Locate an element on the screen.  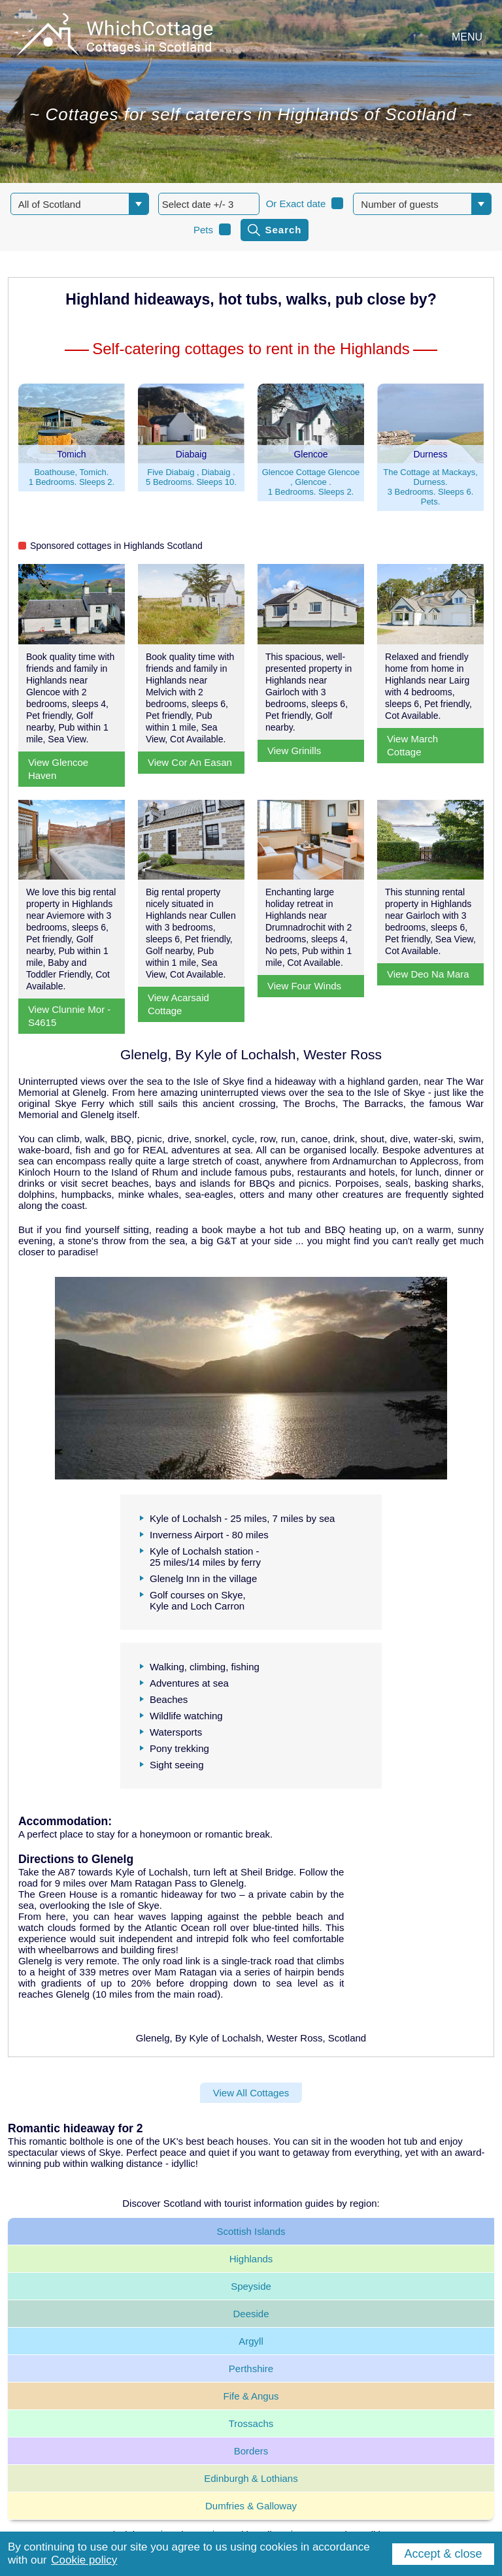
Boathouse, Tomich.1 Bedrooms. Sleeps 2. is located at coordinates (72, 477).